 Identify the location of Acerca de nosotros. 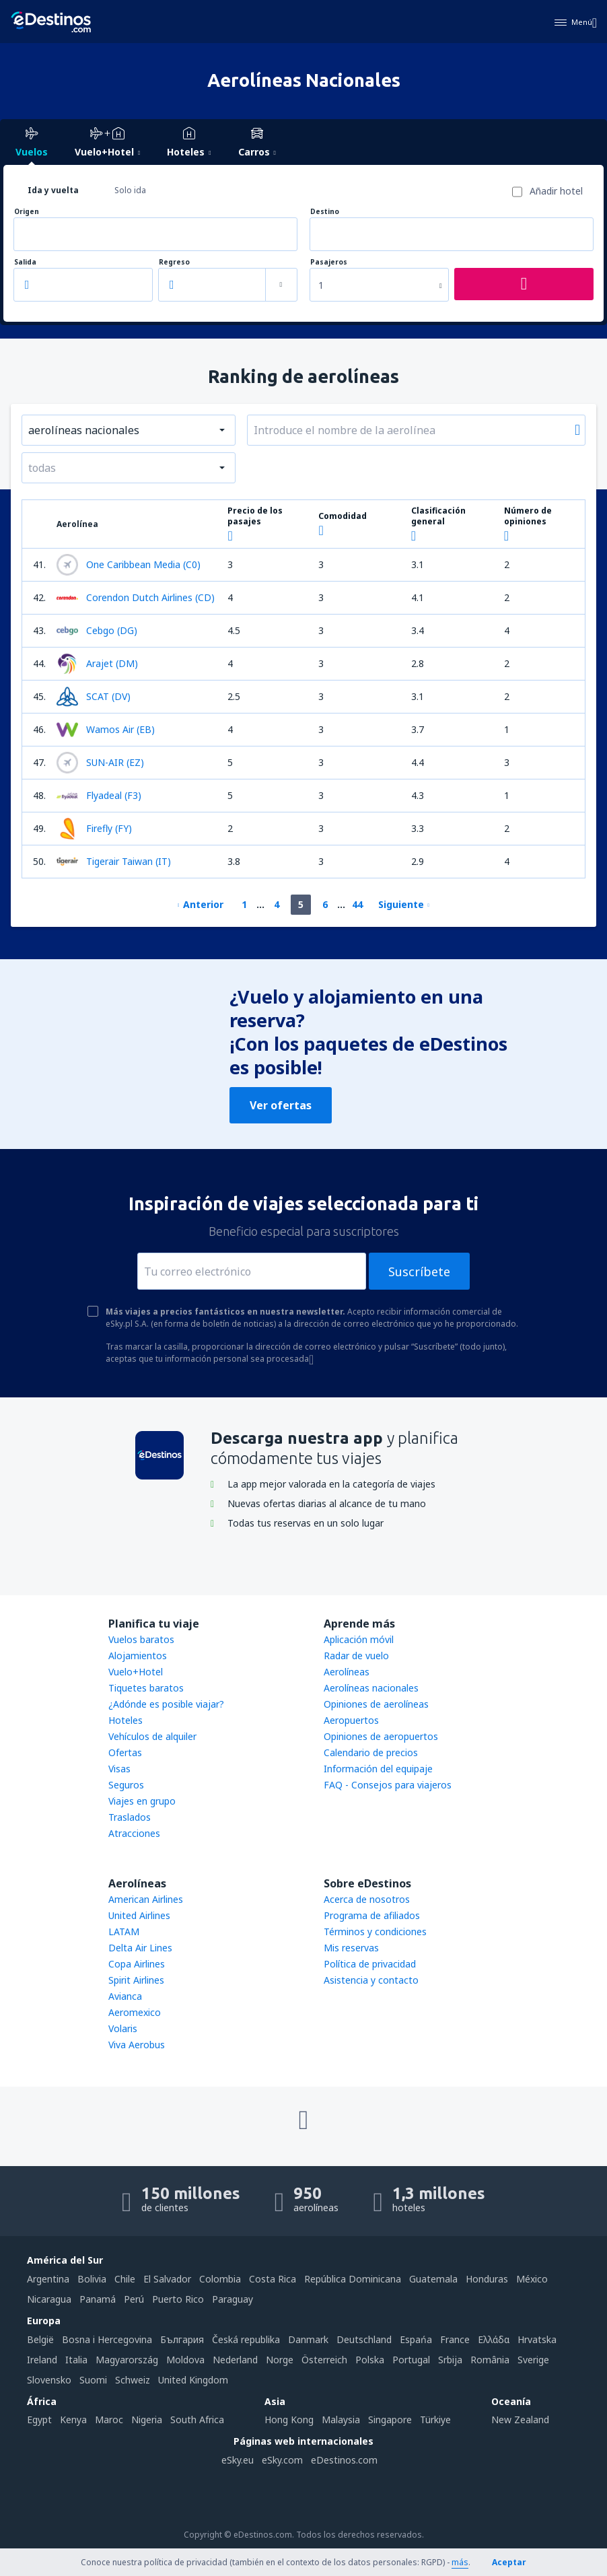
(367, 1899).